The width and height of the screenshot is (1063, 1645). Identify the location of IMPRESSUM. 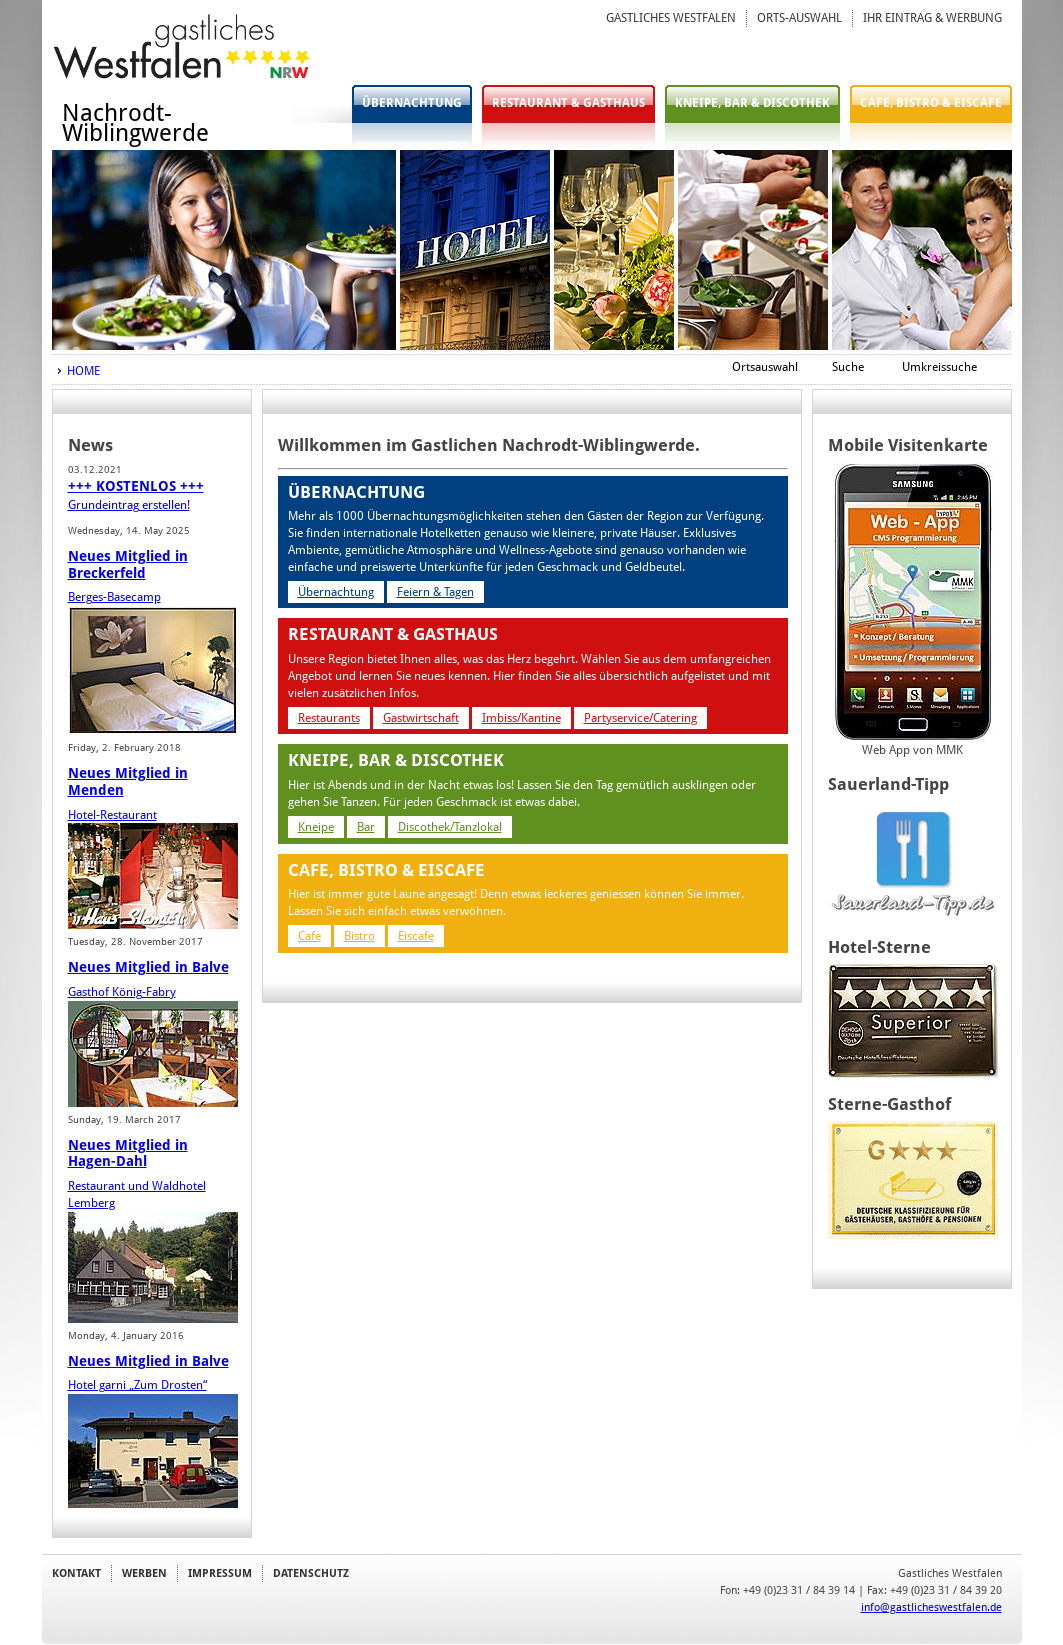
(220, 1573).